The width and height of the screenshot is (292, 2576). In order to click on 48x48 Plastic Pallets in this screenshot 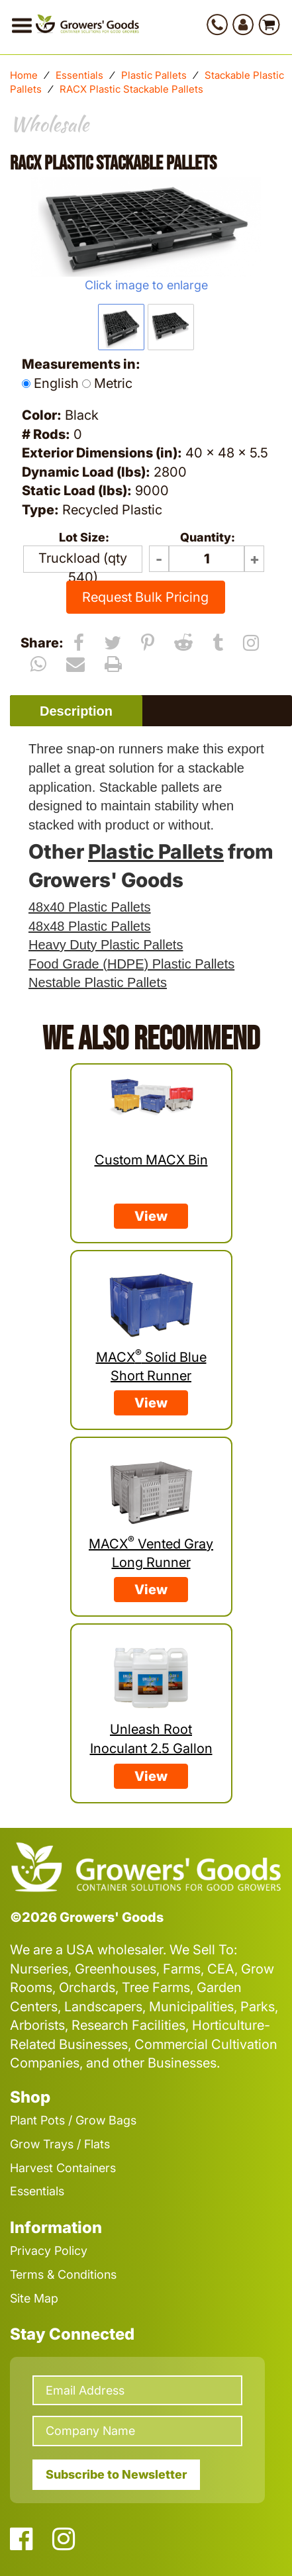, I will do `click(89, 926)`.